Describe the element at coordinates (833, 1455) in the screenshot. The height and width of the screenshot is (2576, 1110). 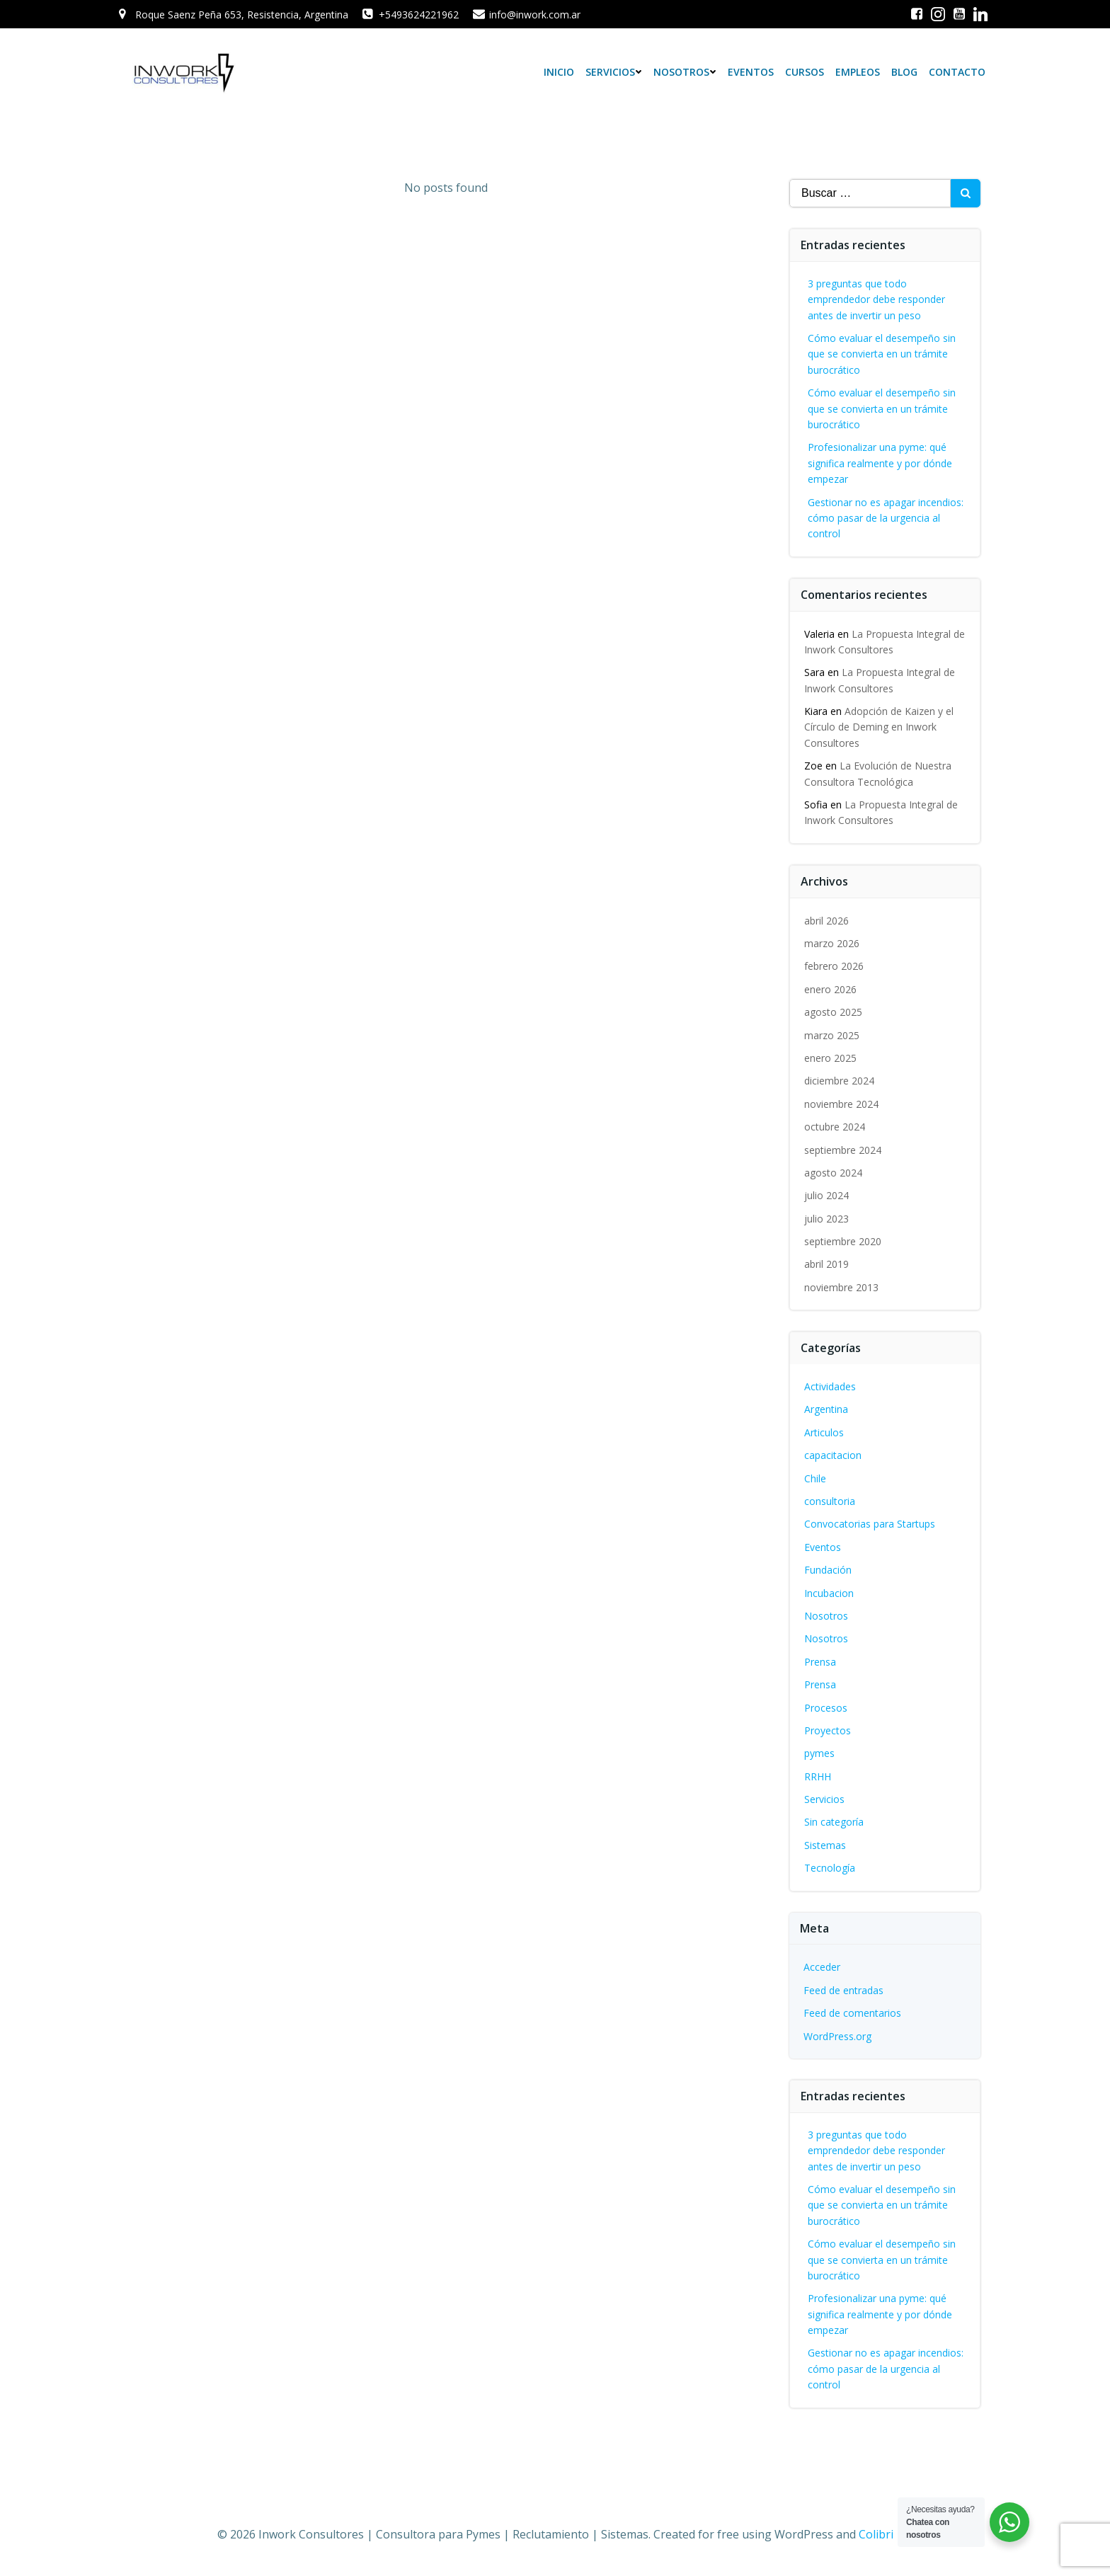
I see `capacitacion` at that location.